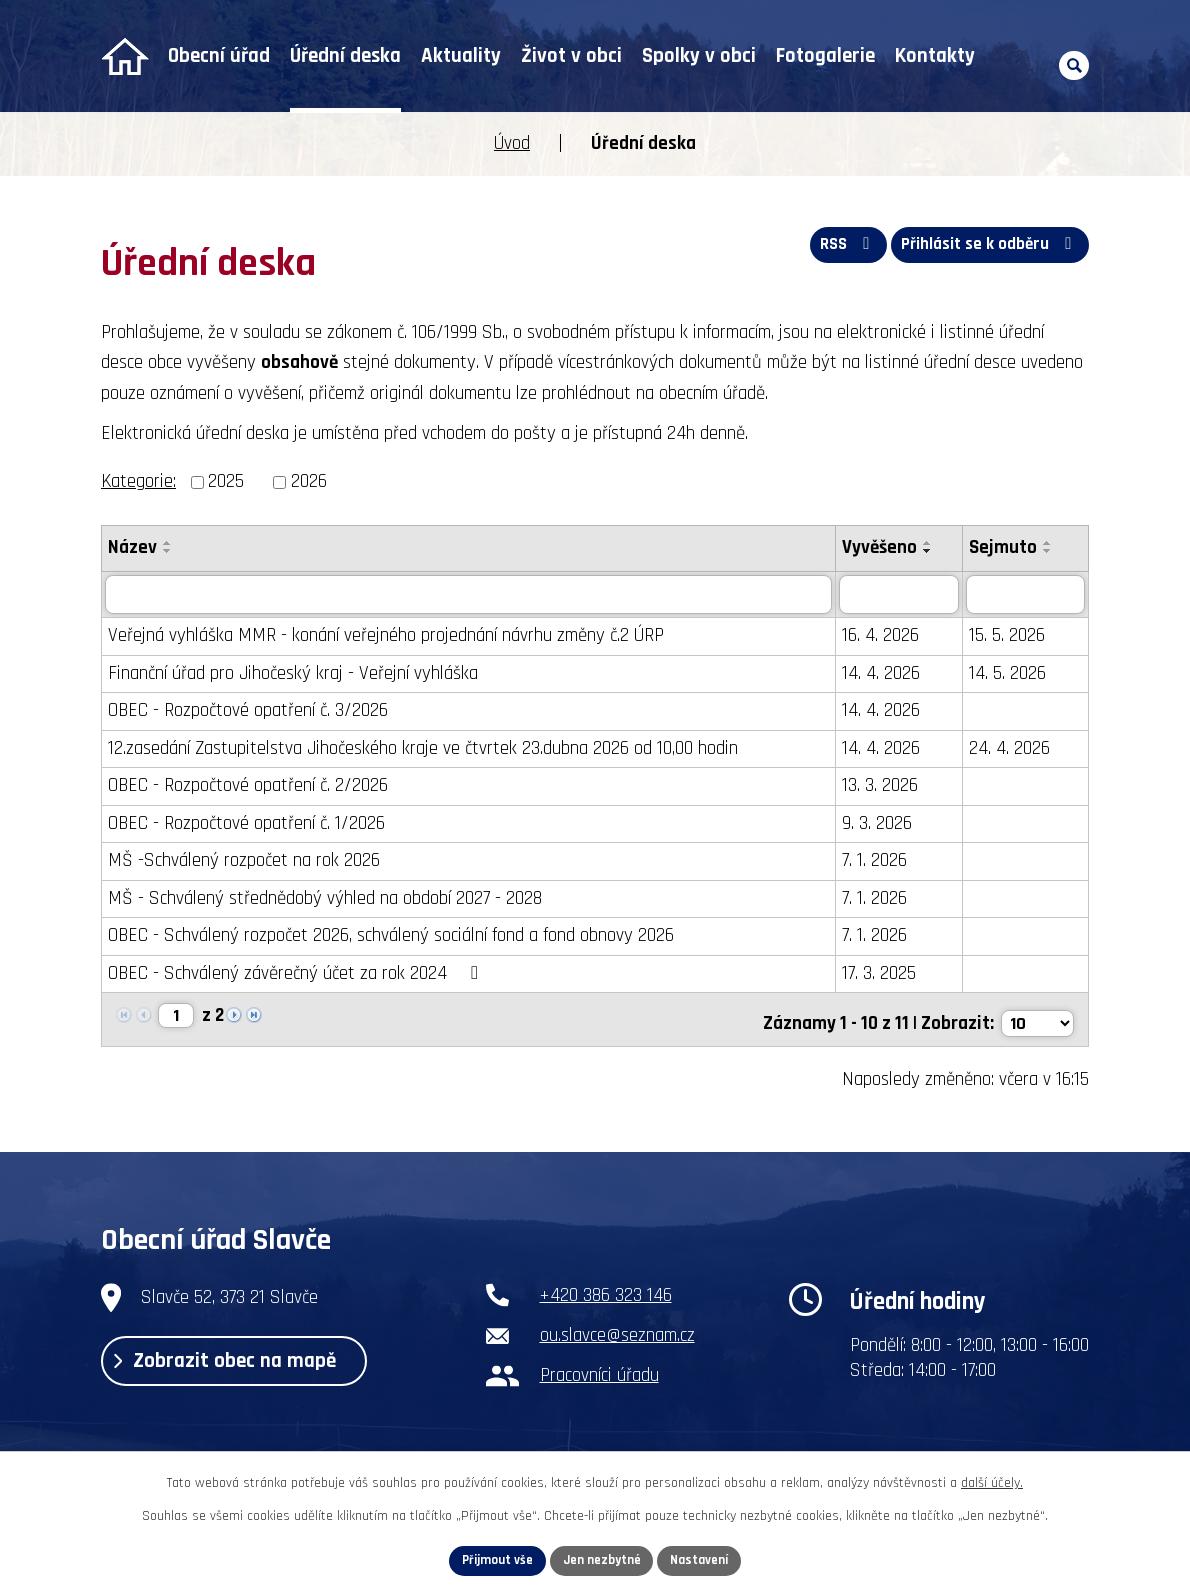 The height and width of the screenshot is (1595, 1190). I want to click on Přijmout vše, so click(491, 1559).